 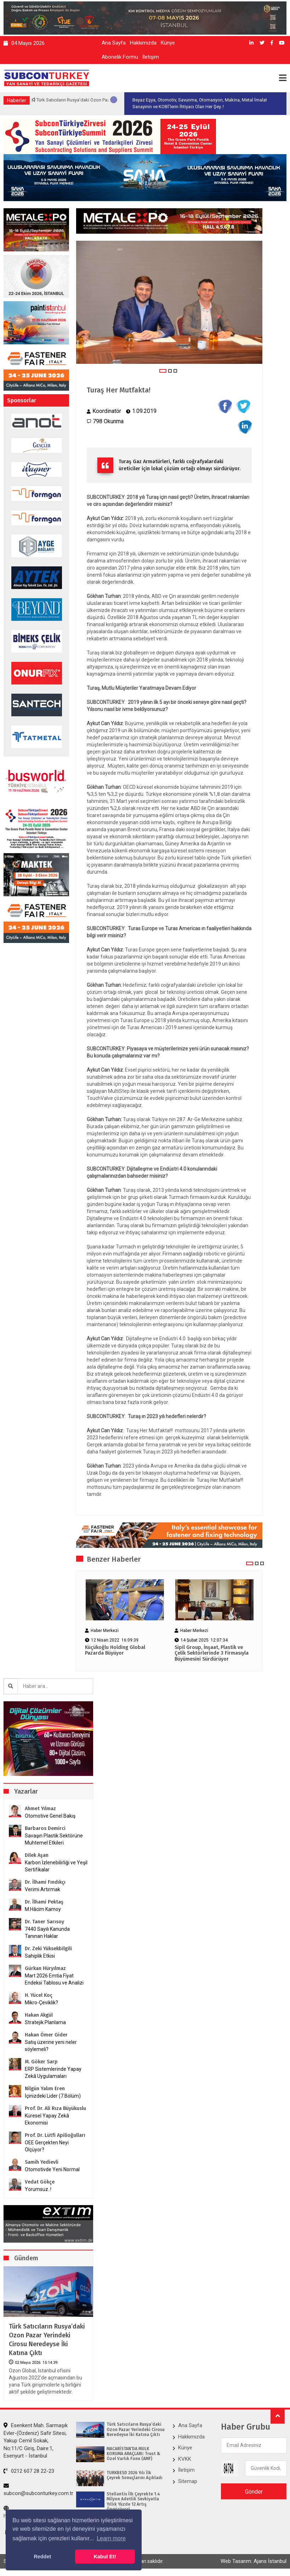 What do you see at coordinates (133, 2502) in the screenshot?
I see `Stellantis İlk Çeyrekte 1.4 Milyon Adetlik Sevkiyatla Yıllık Yüzde 12 Artış Öngörüyor!` at bounding box center [133, 2502].